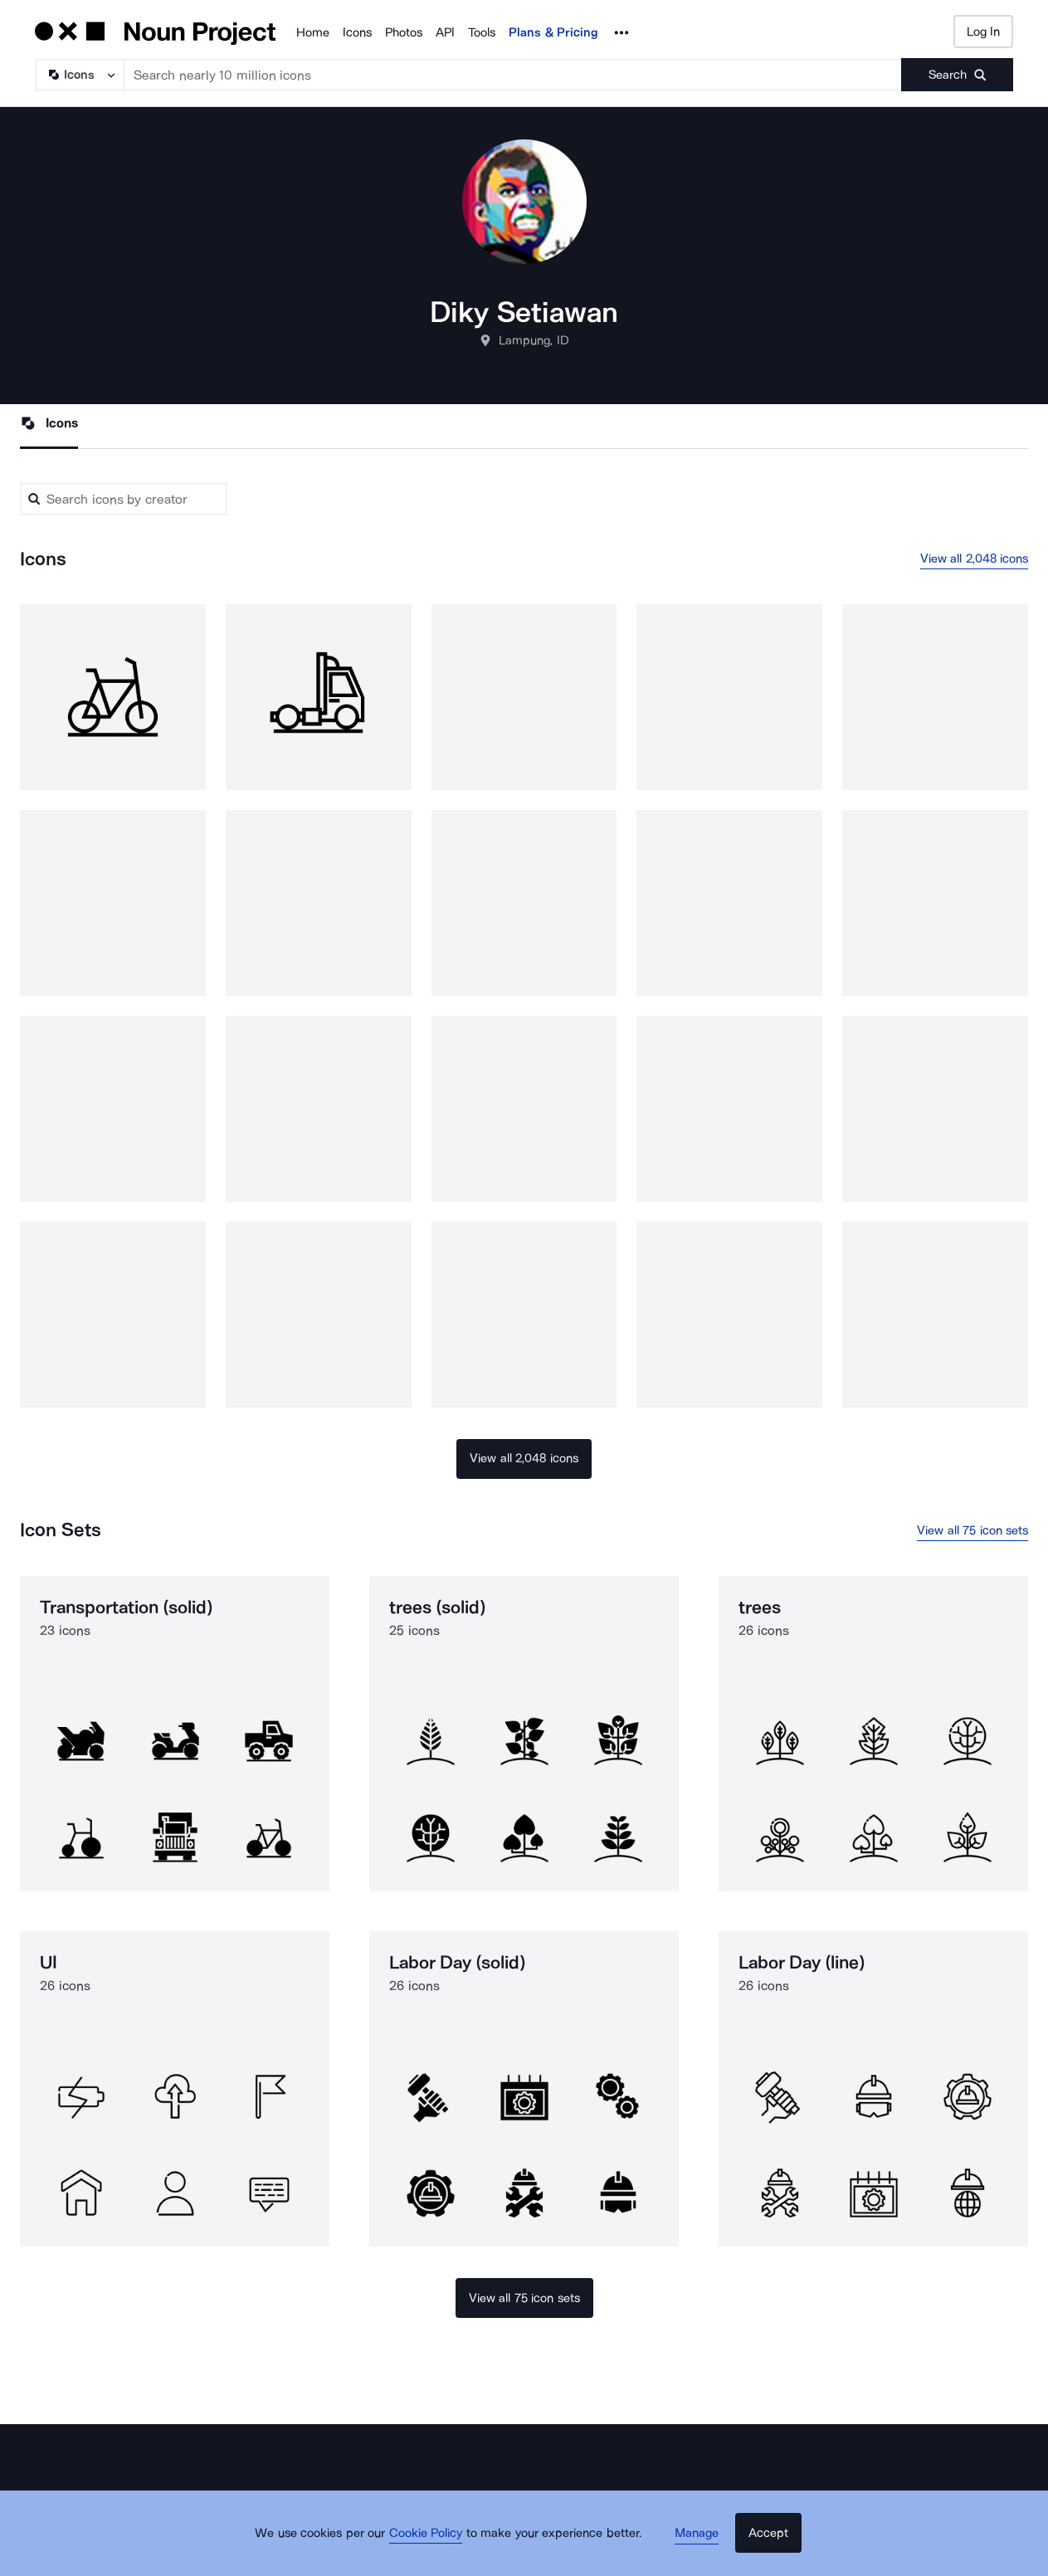 Image resolution: width=1048 pixels, height=2576 pixels. Describe the element at coordinates (553, 32) in the screenshot. I see `Plans & Pricing` at that location.